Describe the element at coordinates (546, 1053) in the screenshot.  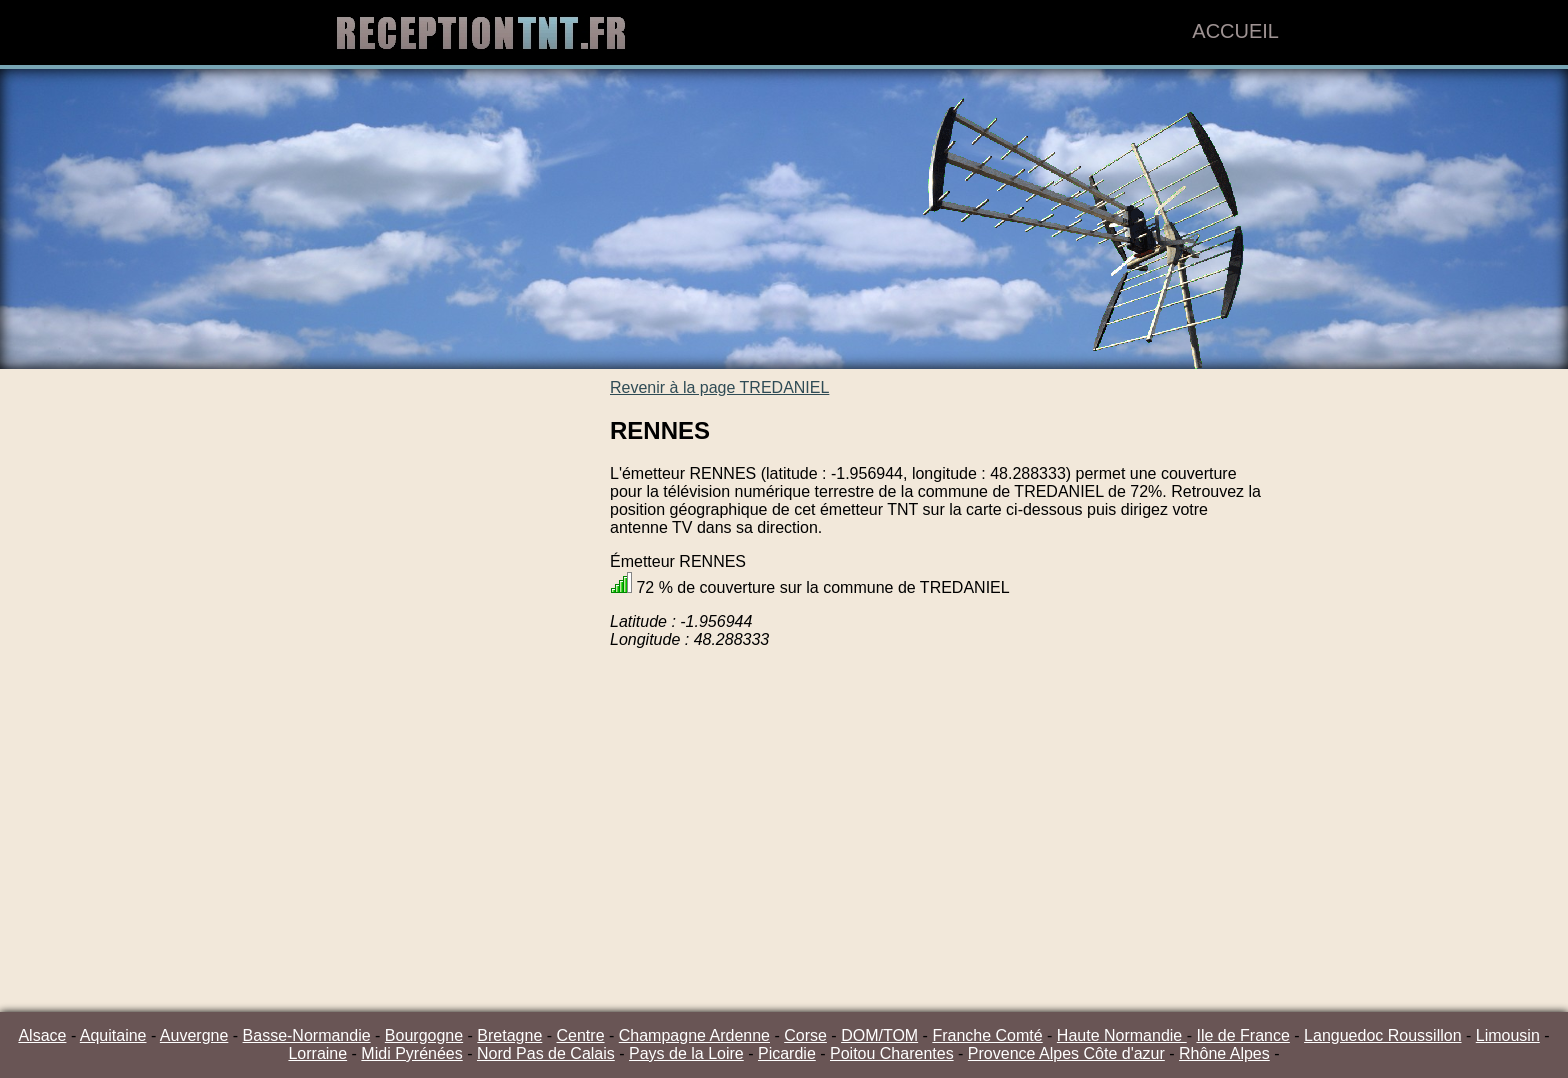
I see `Nord Pas de Calais` at that location.